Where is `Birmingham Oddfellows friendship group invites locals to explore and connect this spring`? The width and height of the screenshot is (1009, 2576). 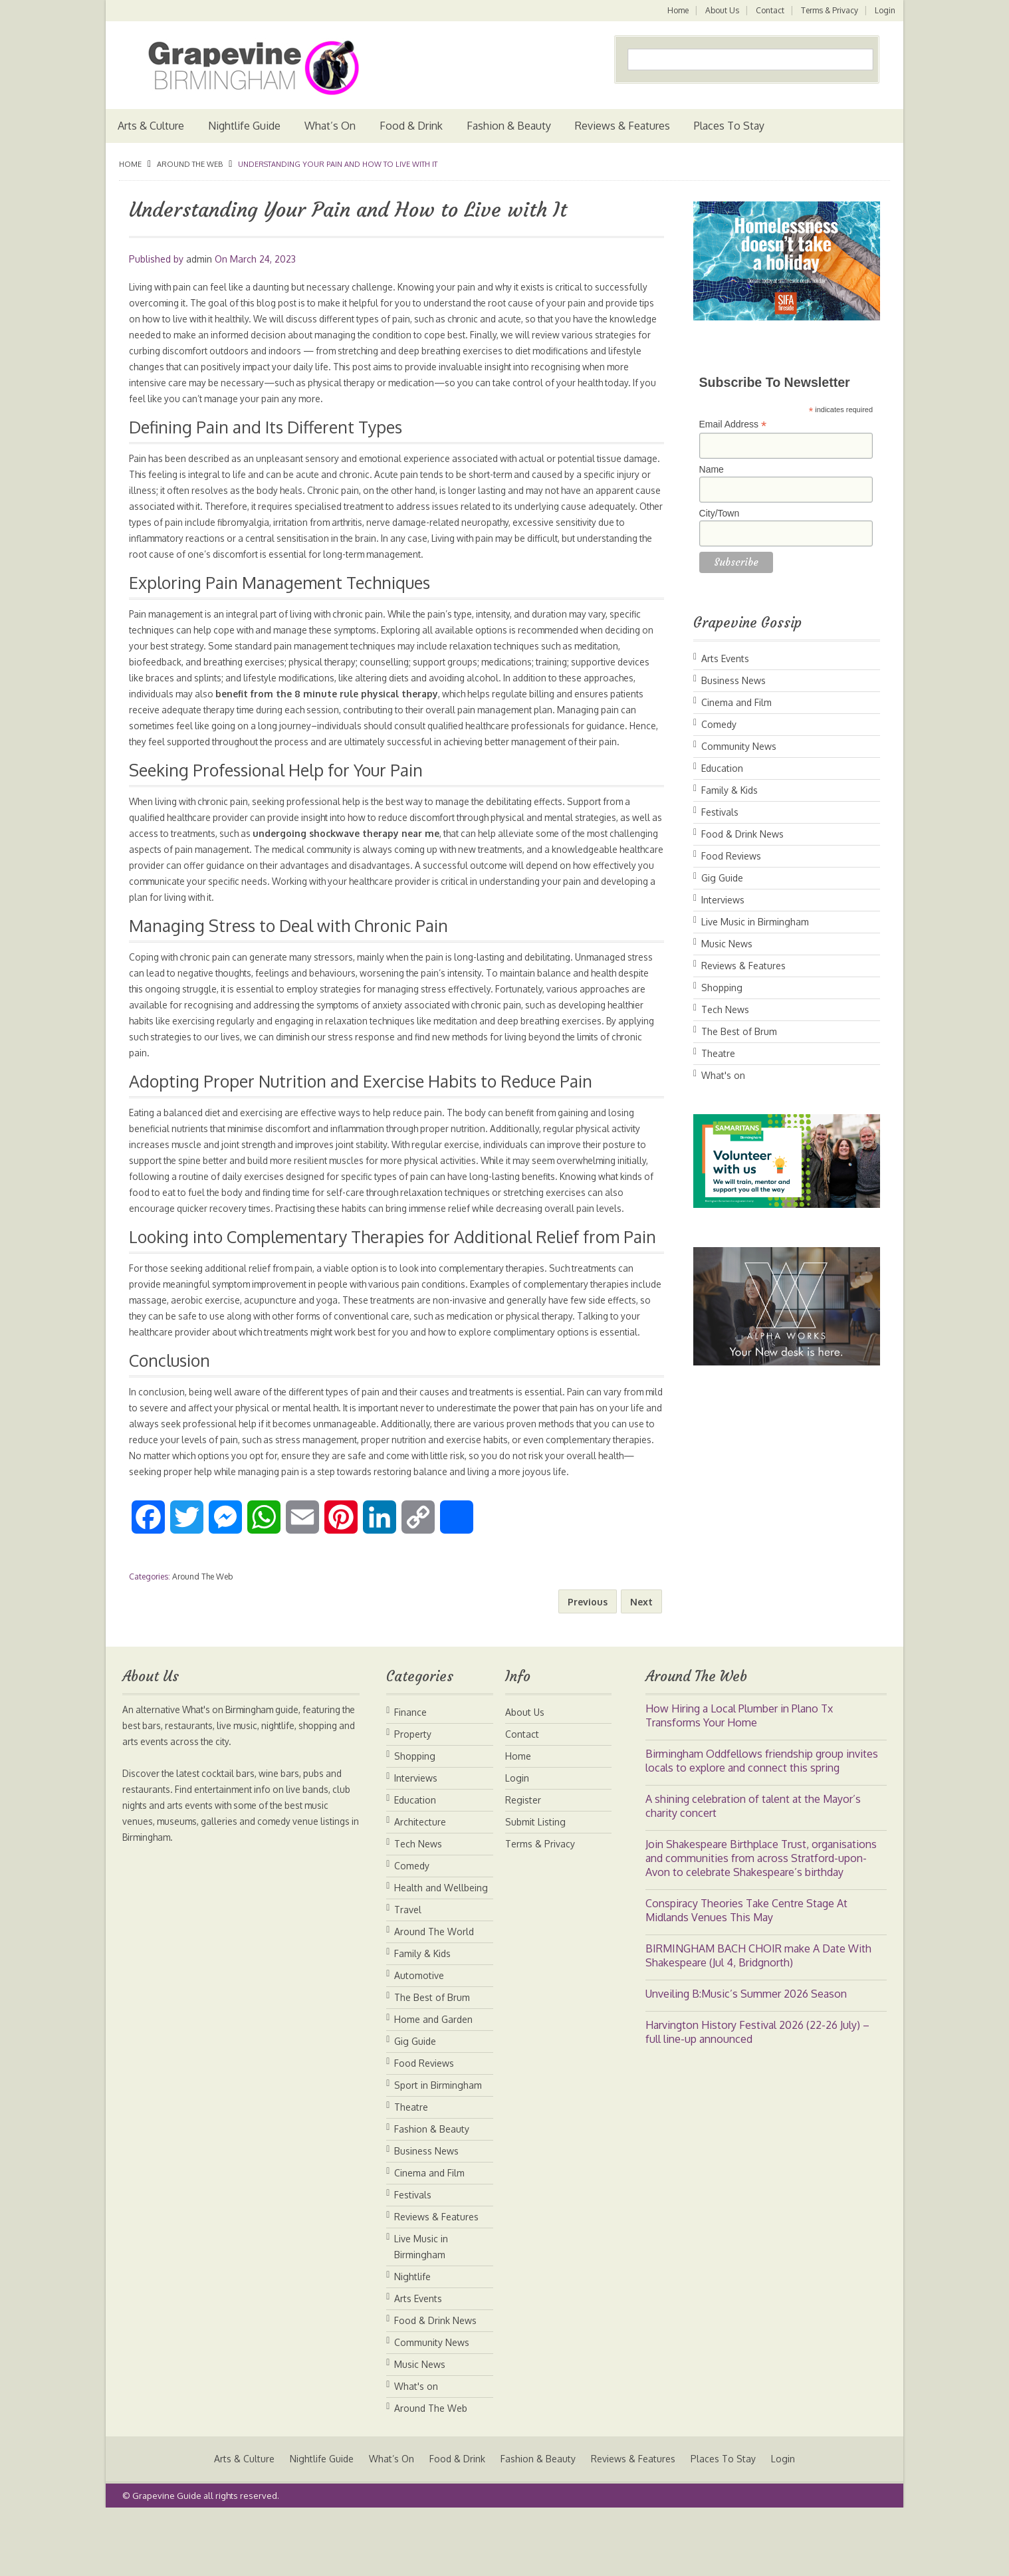 Birmingham Oddfellows friendship group invites locals to explore and connect this spring is located at coordinates (761, 1824).